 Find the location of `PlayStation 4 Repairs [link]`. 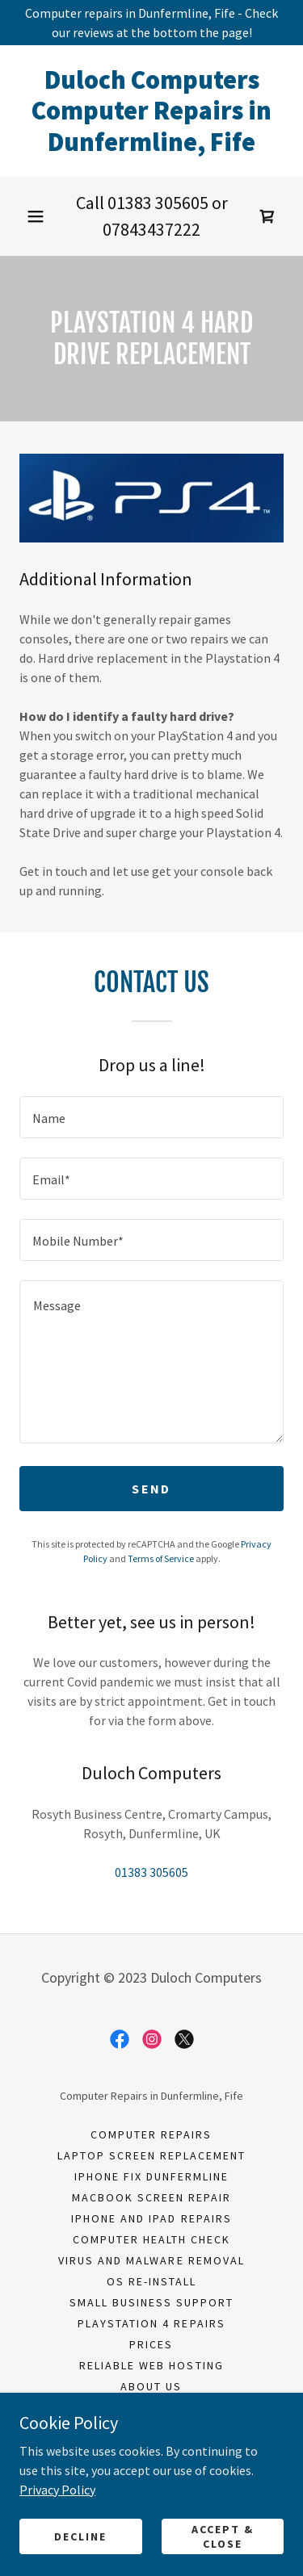

PlayStation 4 Repairs [link] is located at coordinates (151, 2323).